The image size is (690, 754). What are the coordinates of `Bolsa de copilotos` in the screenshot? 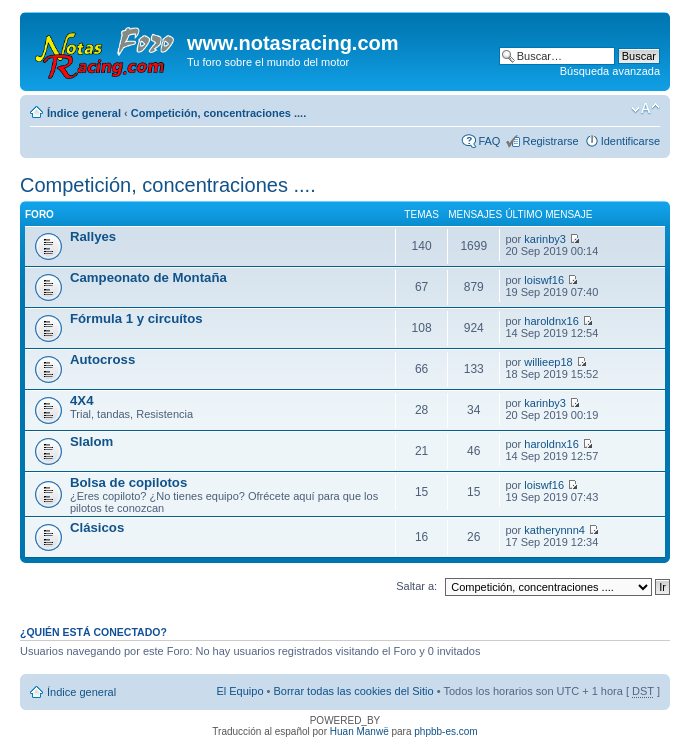 It's located at (128, 482).